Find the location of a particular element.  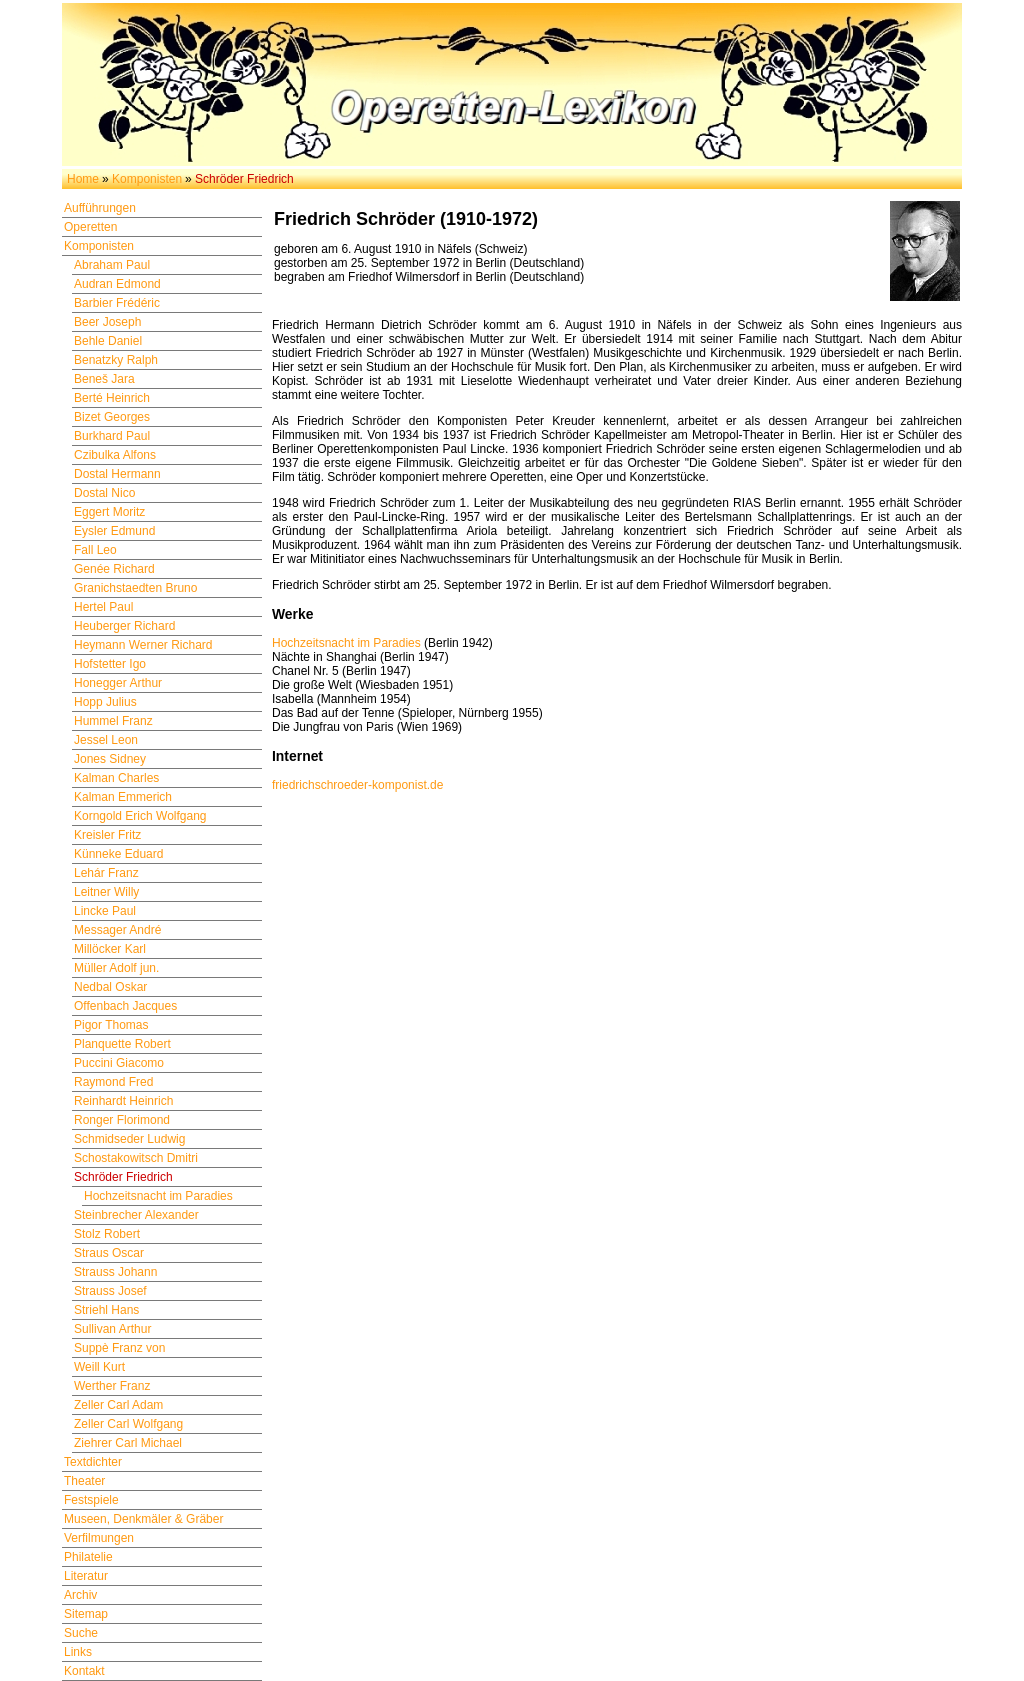

Strauss Josef is located at coordinates (110, 1291).